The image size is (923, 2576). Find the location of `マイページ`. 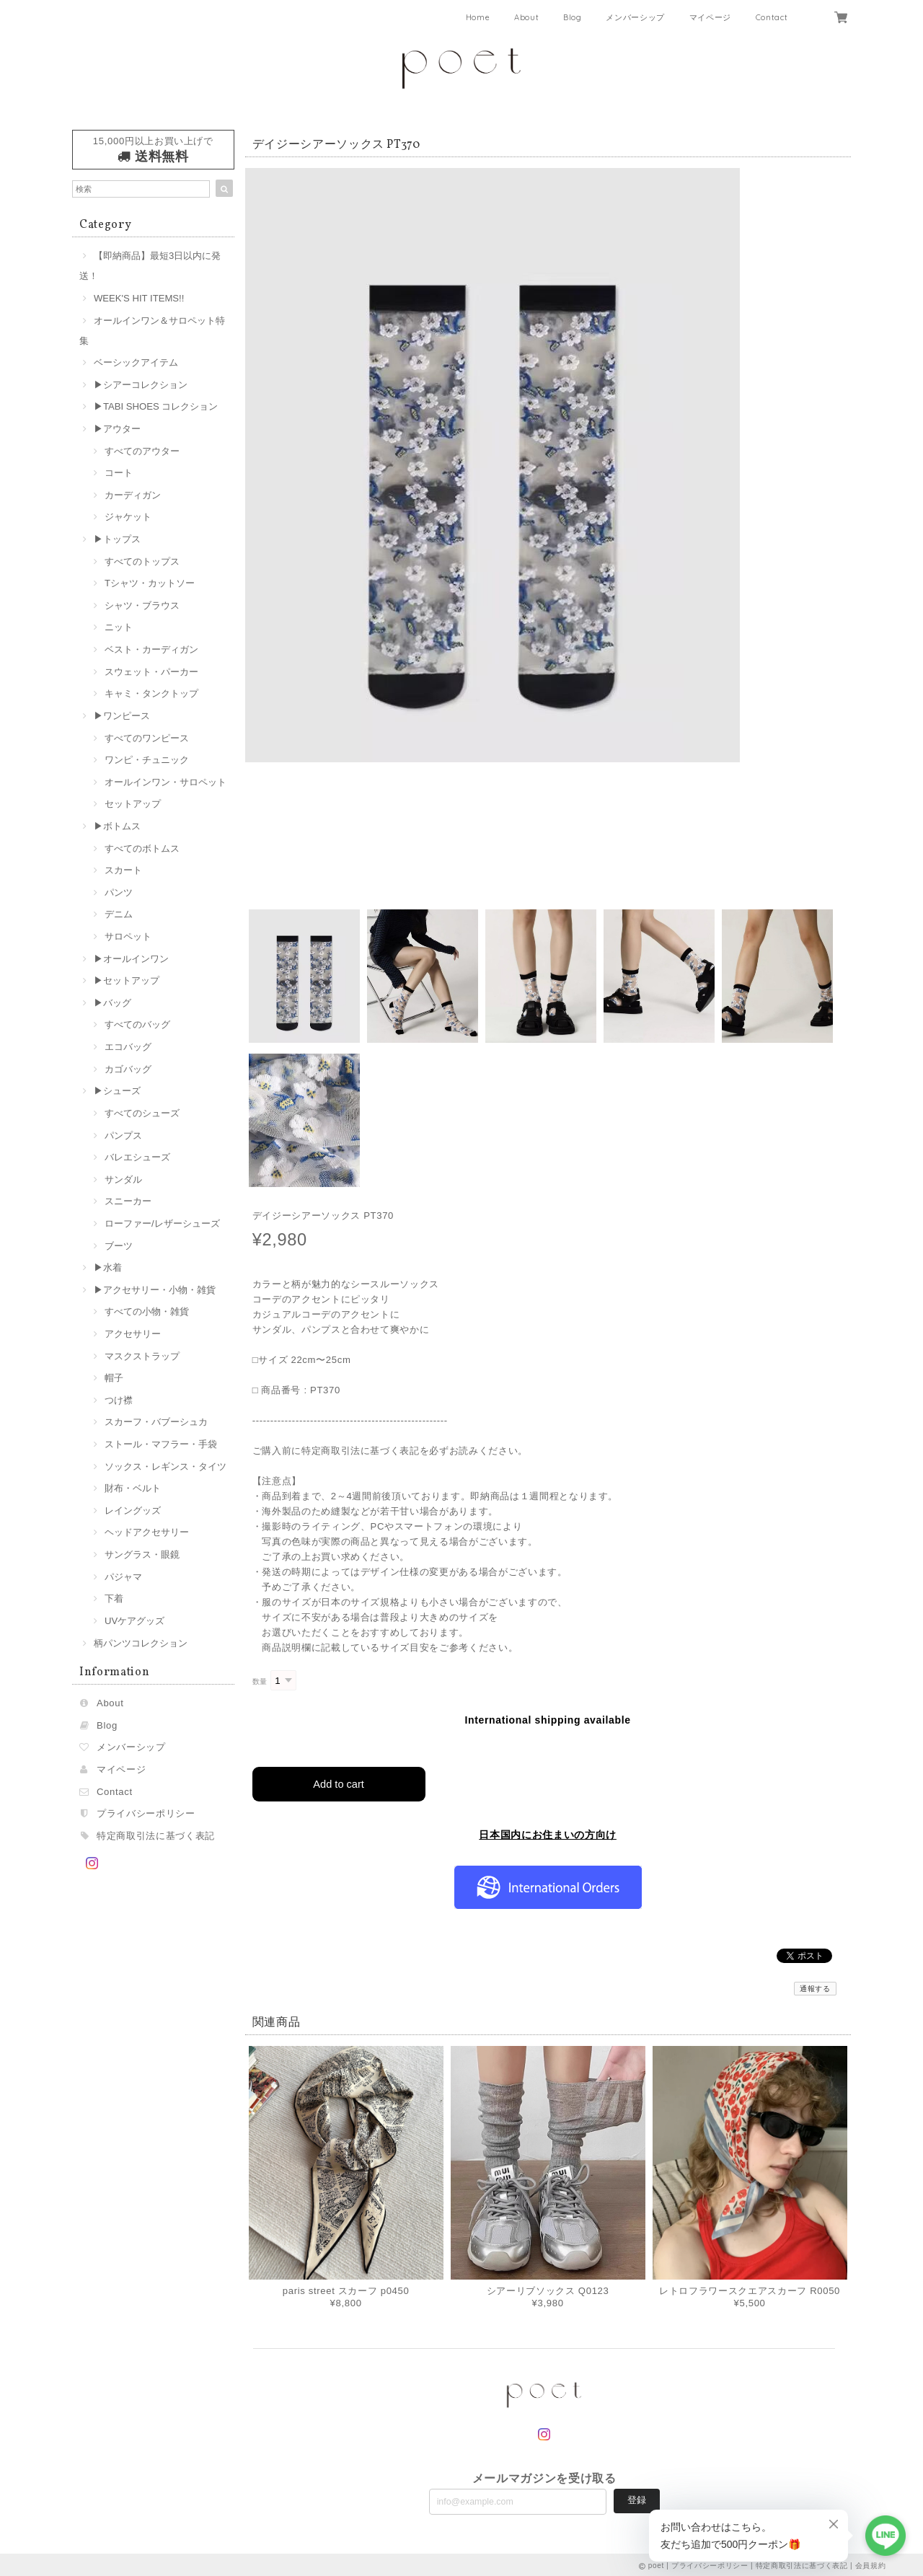

マイページ is located at coordinates (710, 17).